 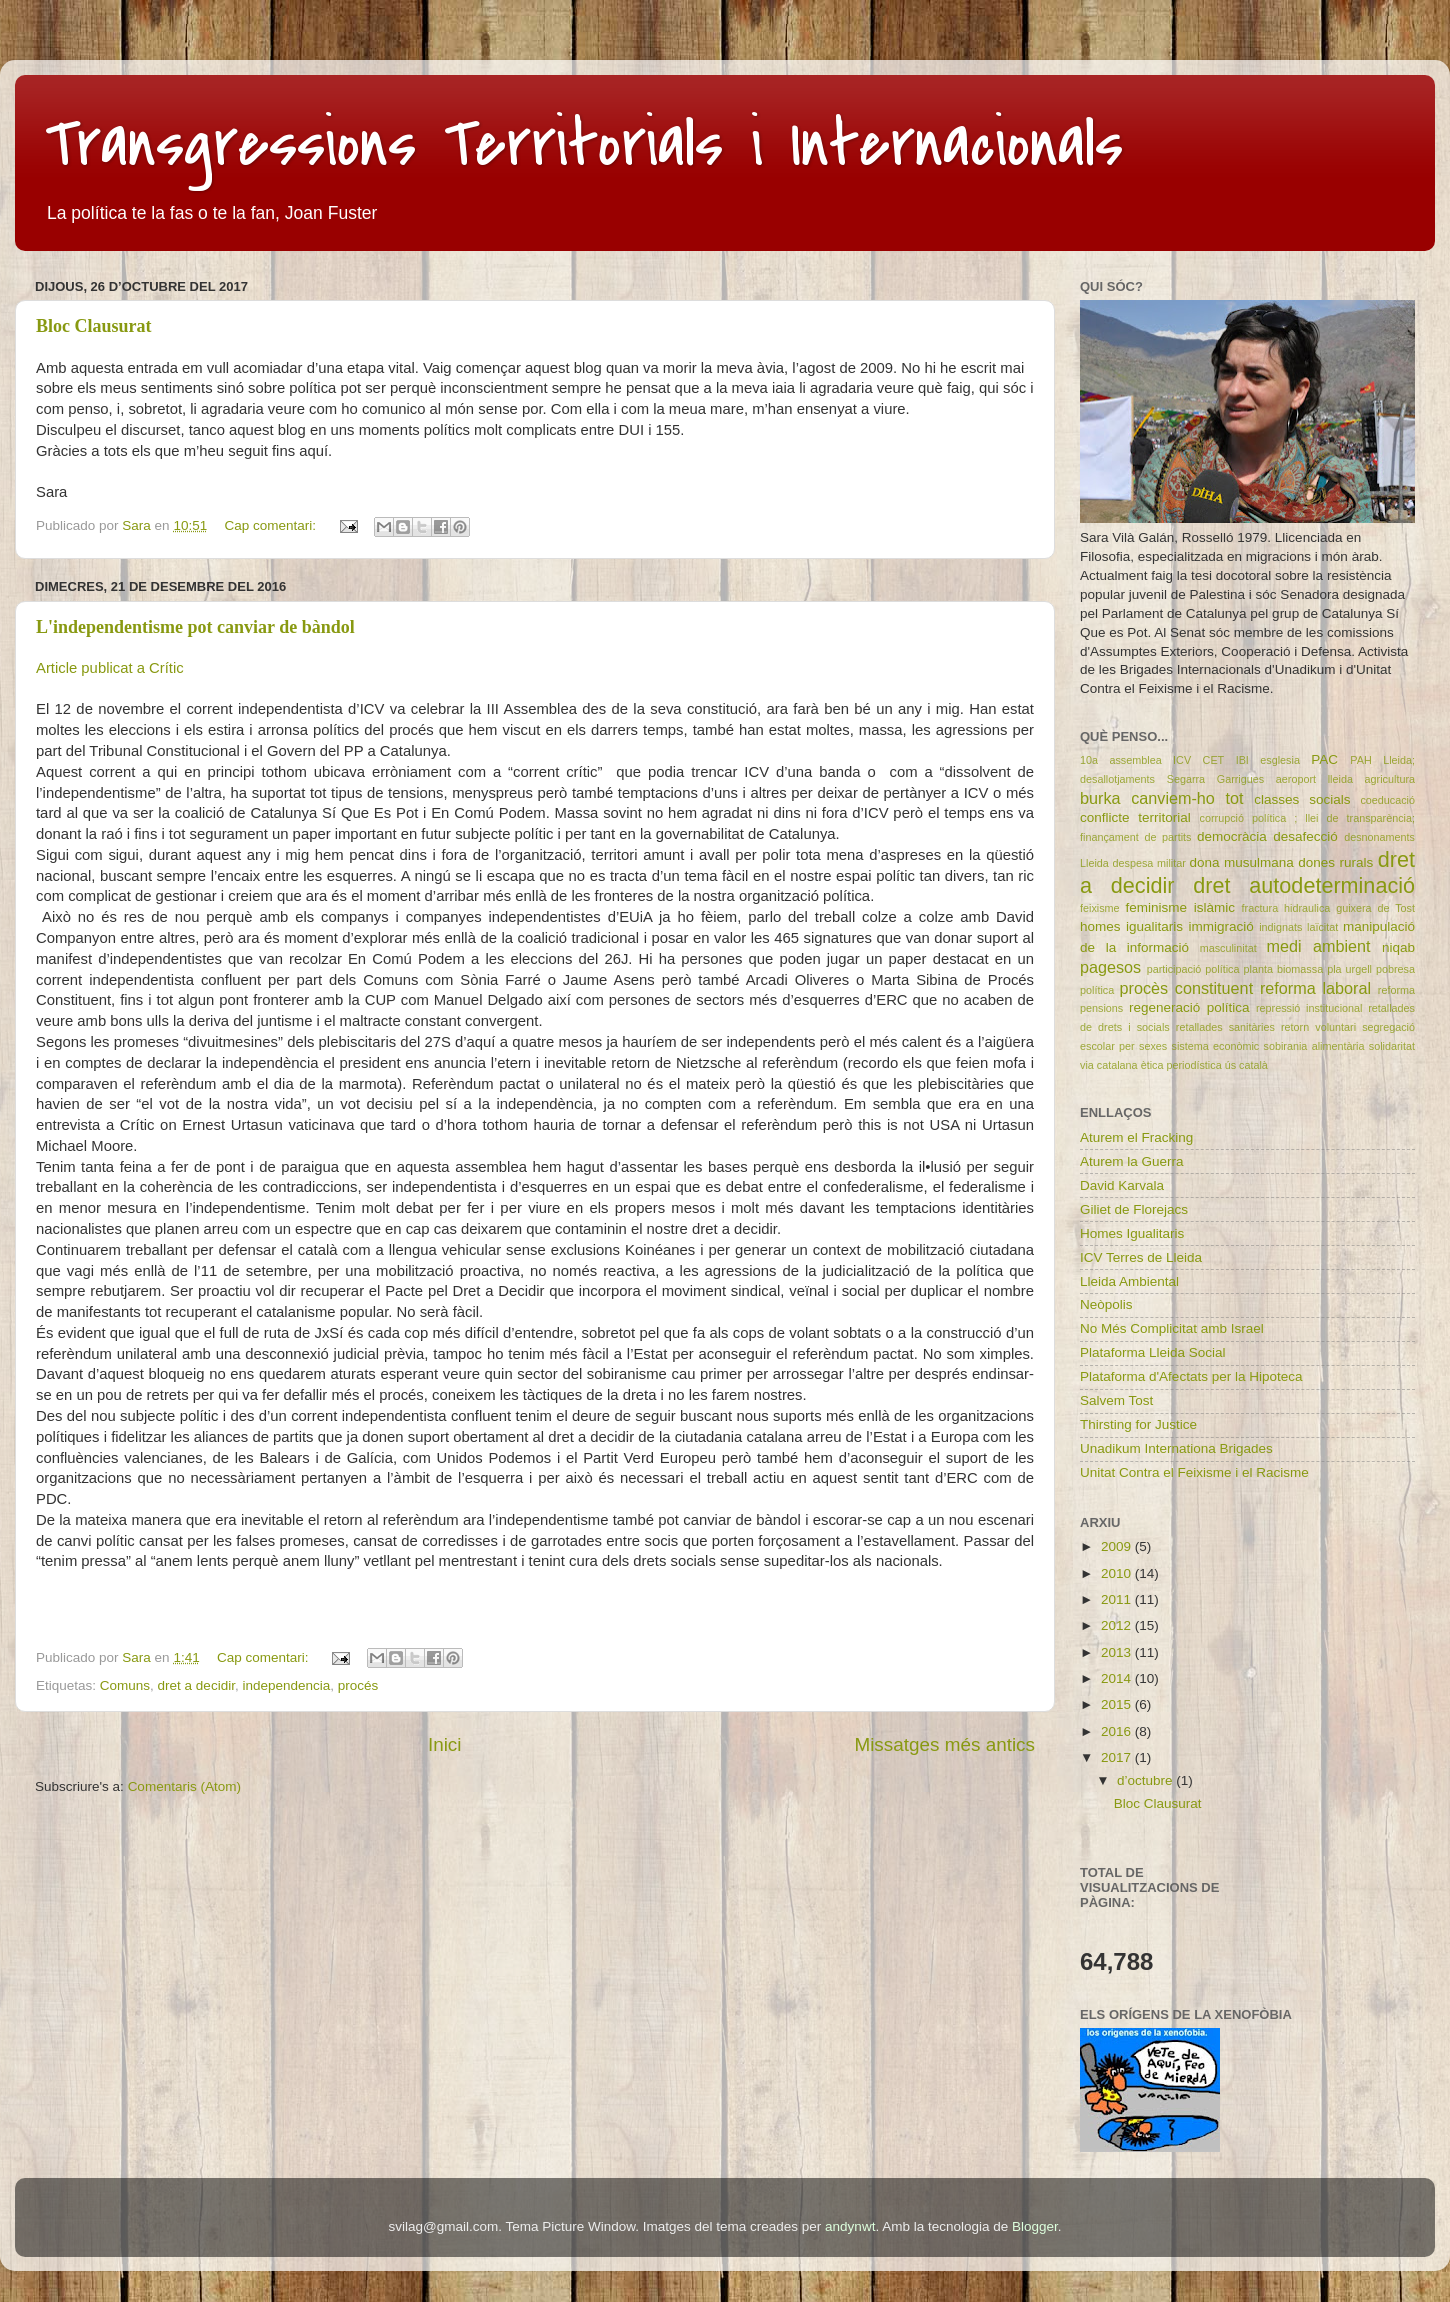 What do you see at coordinates (1141, 1257) in the screenshot?
I see `ICV Terres de Lleida` at bounding box center [1141, 1257].